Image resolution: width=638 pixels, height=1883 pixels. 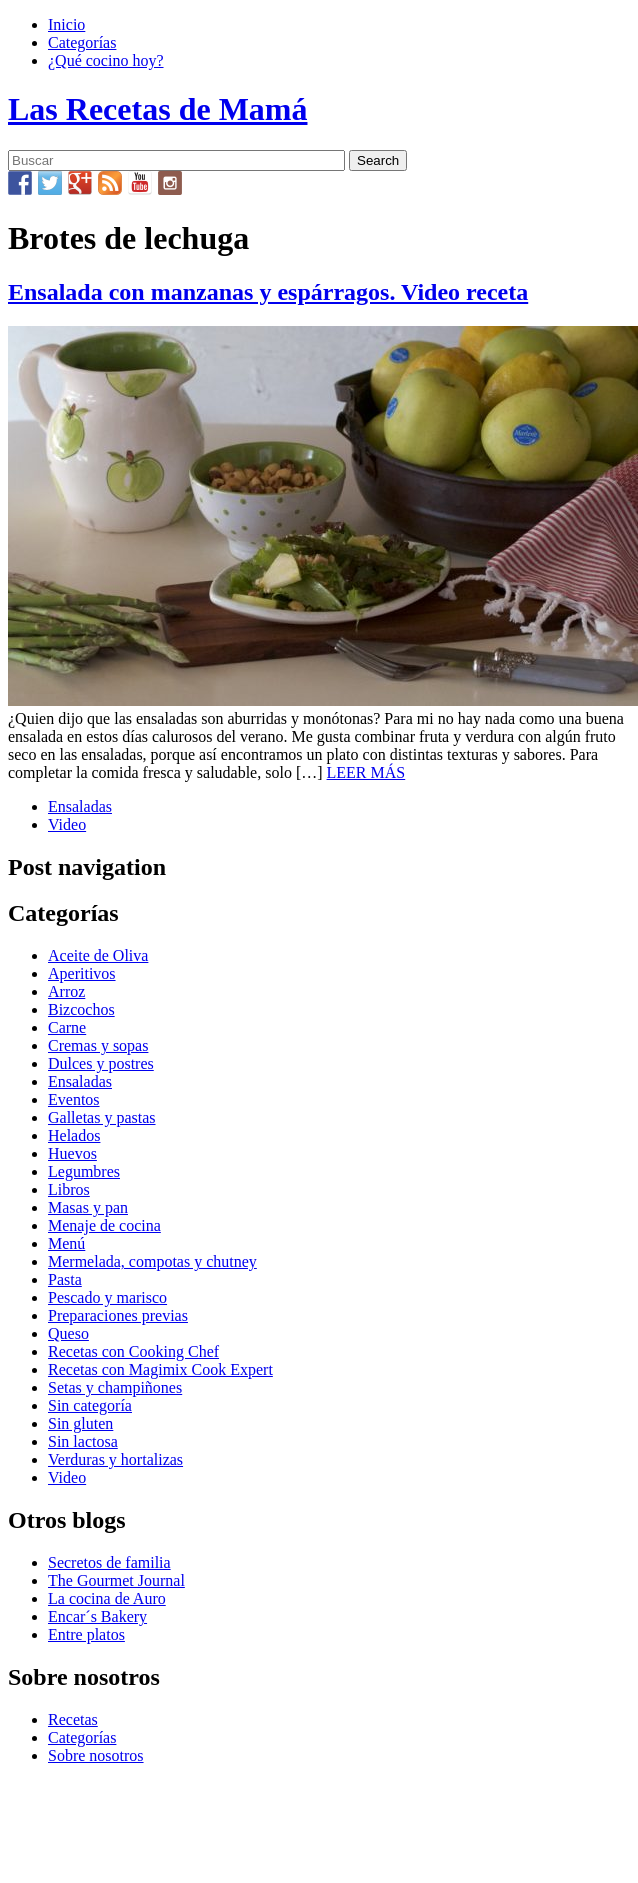 I want to click on Eventos, so click(x=74, y=1099).